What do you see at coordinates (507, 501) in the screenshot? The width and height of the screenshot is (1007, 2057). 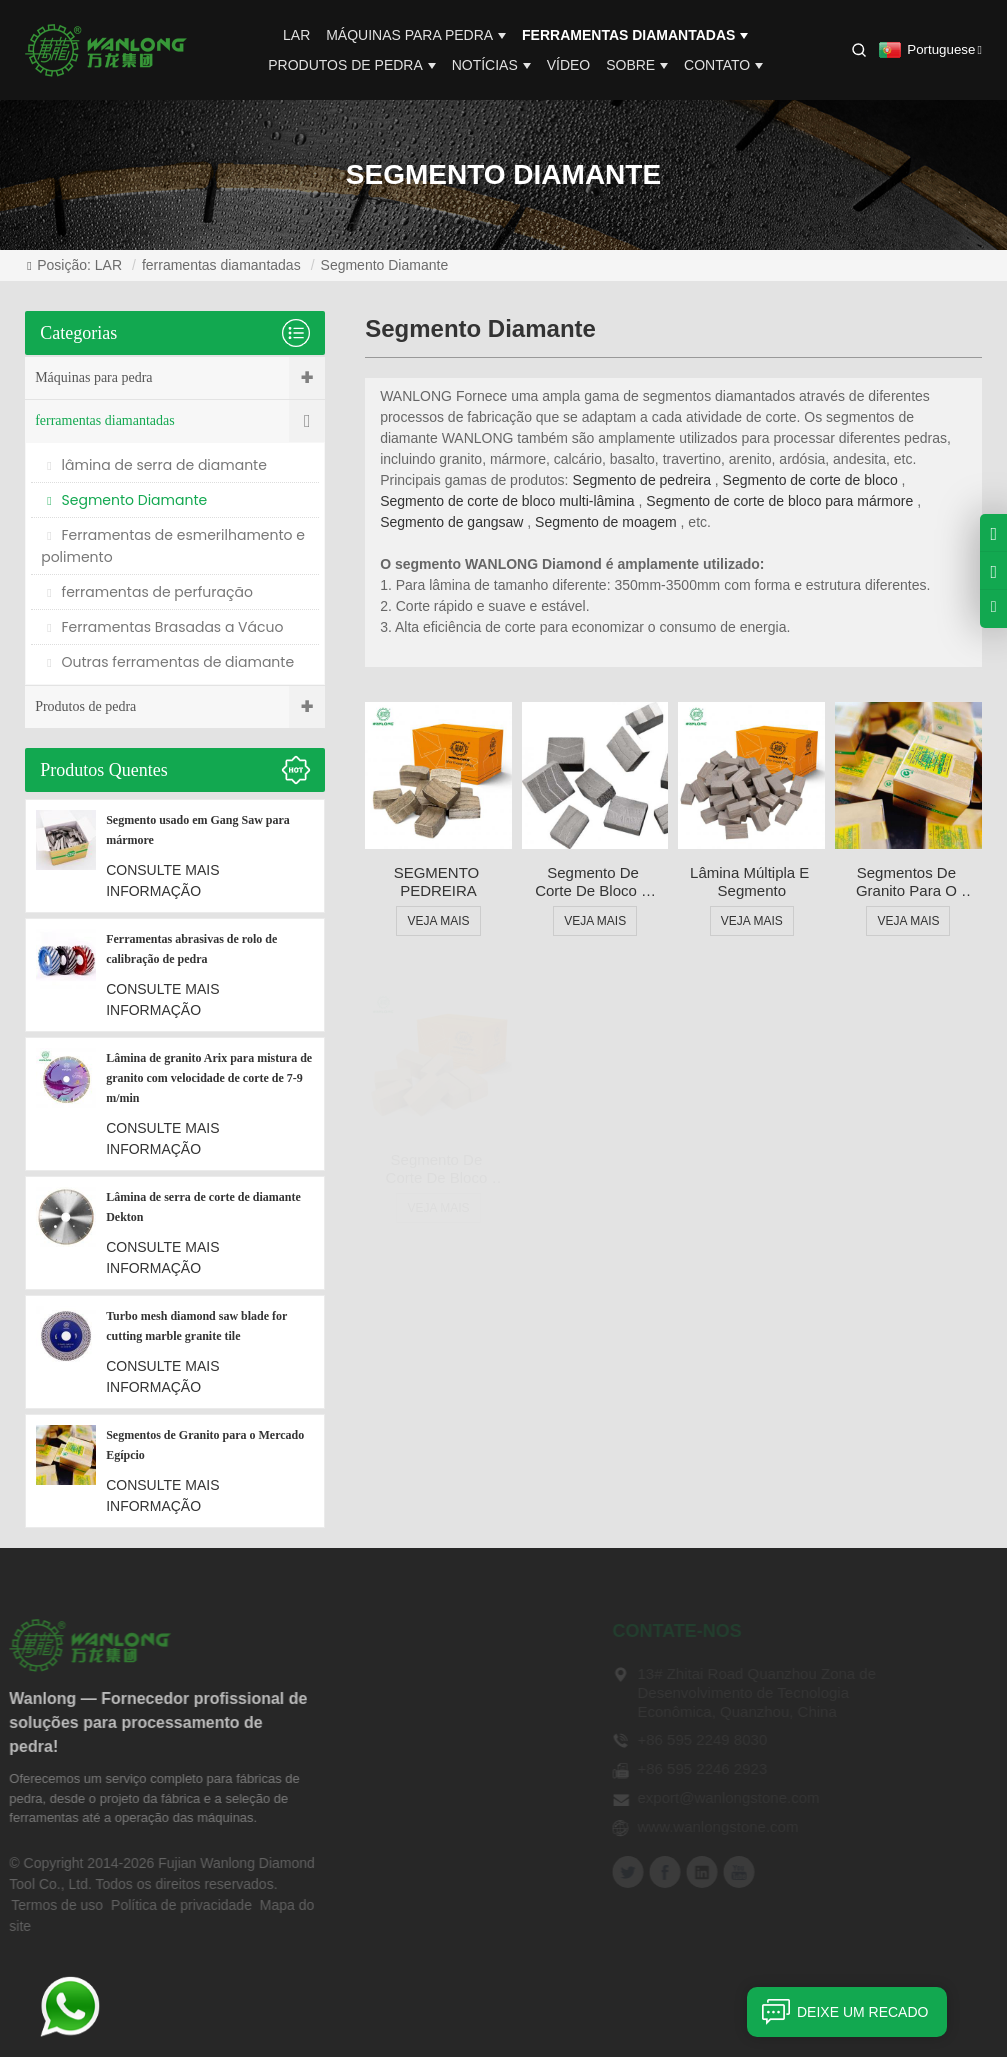 I see `Segmento de corte de bloco multi-lâmina` at bounding box center [507, 501].